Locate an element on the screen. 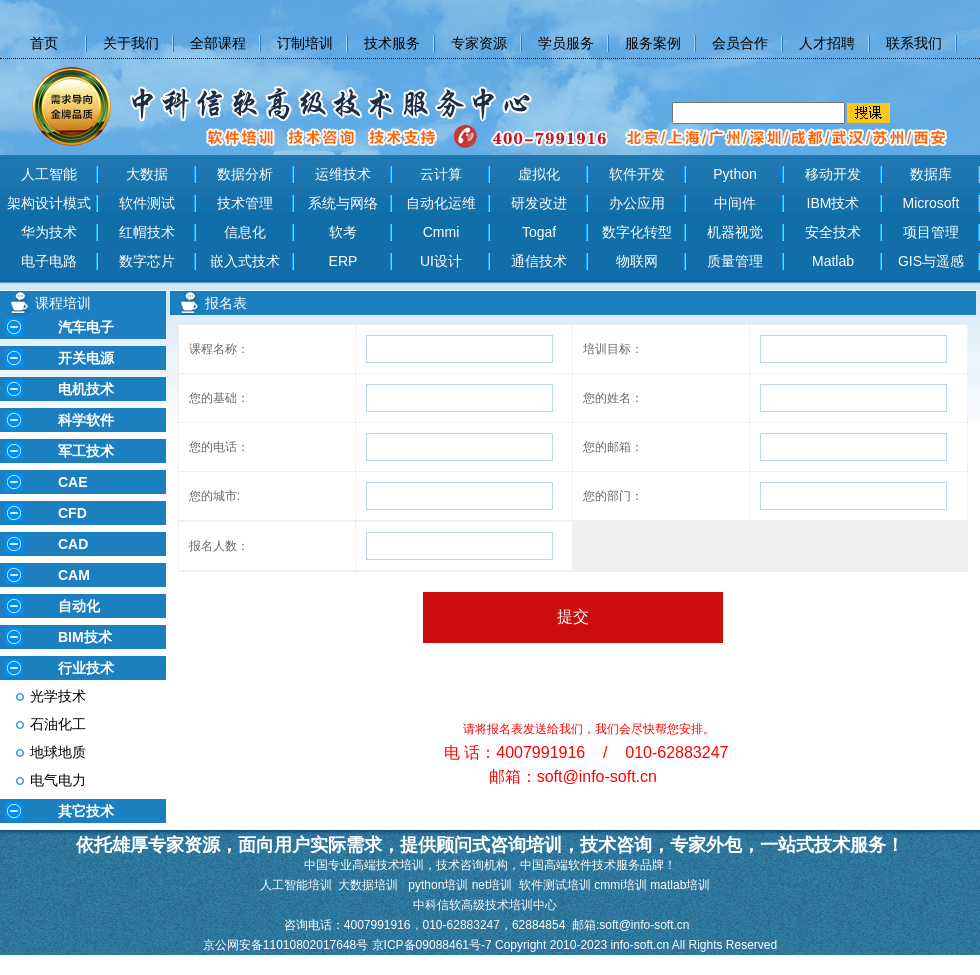 This screenshot has height=975, width=980. 技术服务 is located at coordinates (392, 43).